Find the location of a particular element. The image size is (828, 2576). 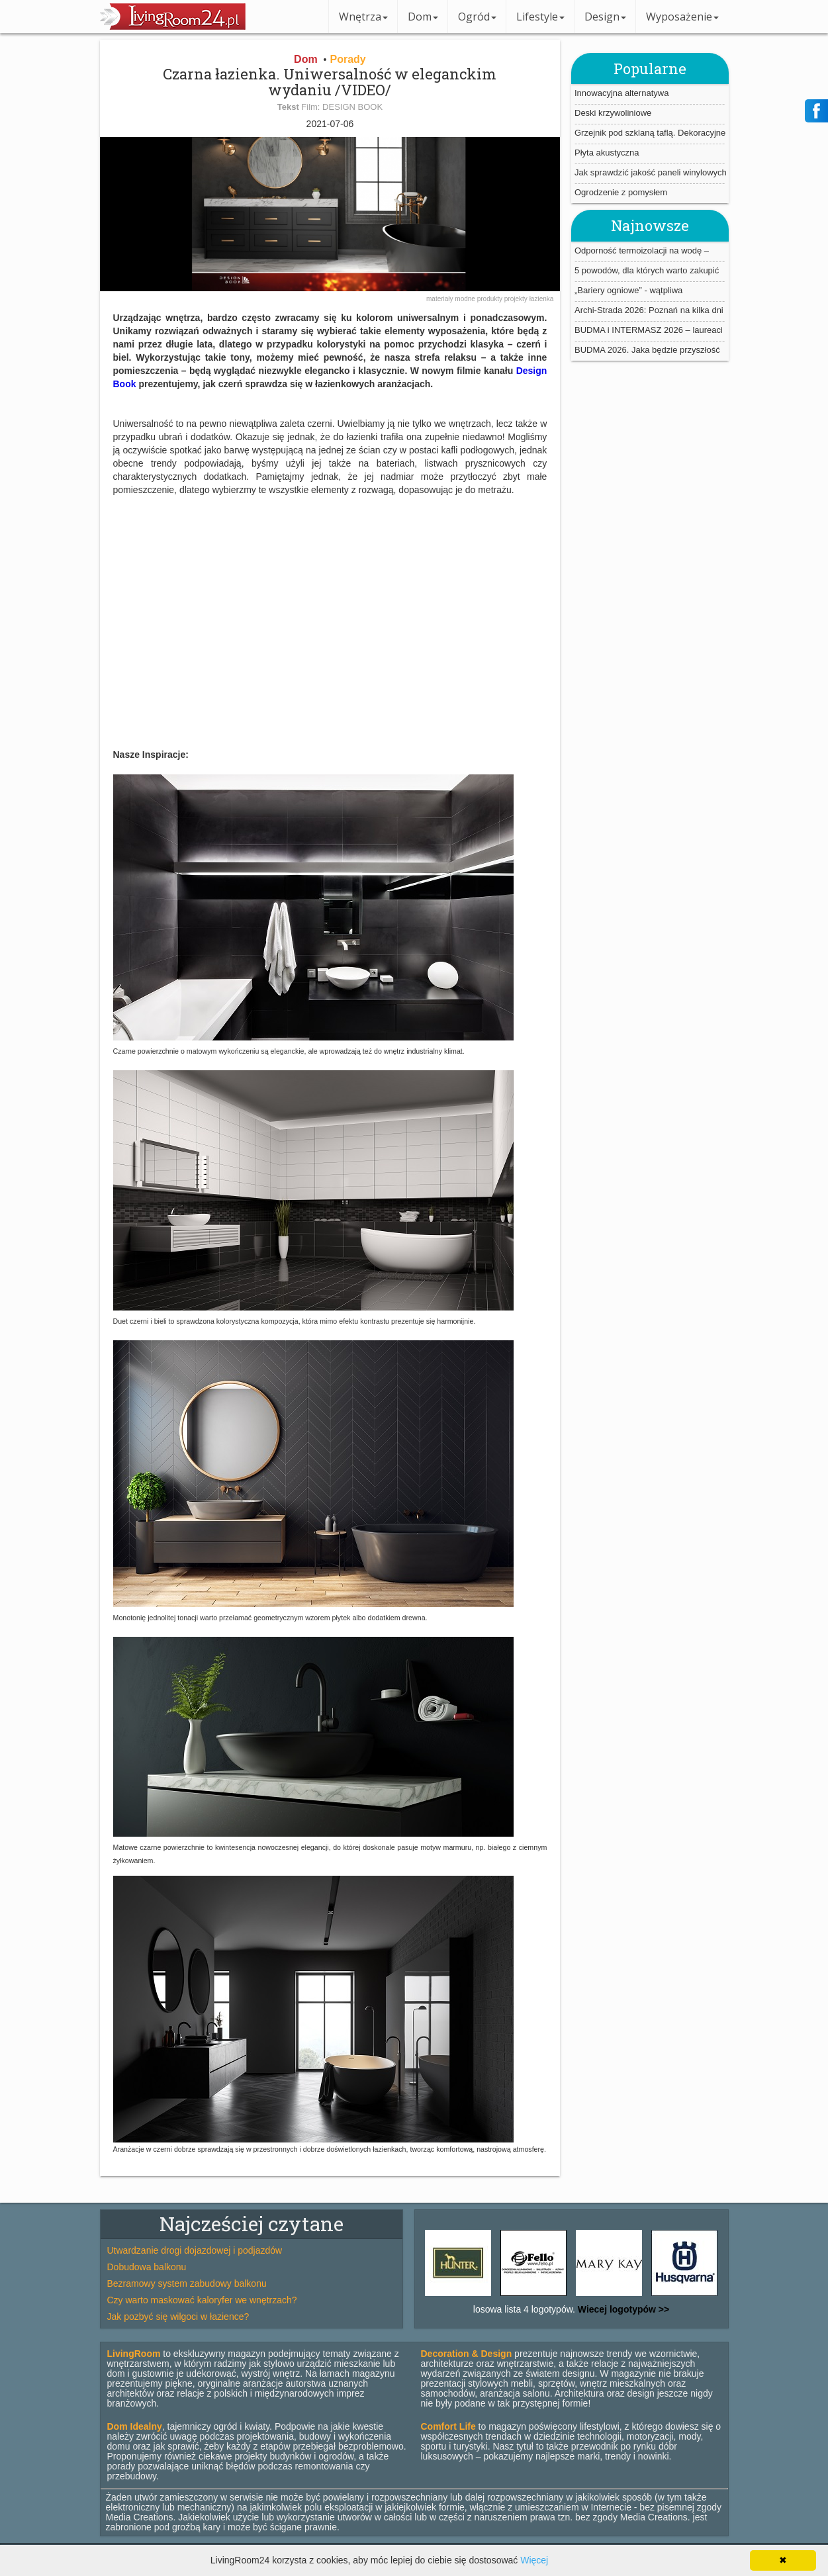

łazienka is located at coordinates (541, 298).